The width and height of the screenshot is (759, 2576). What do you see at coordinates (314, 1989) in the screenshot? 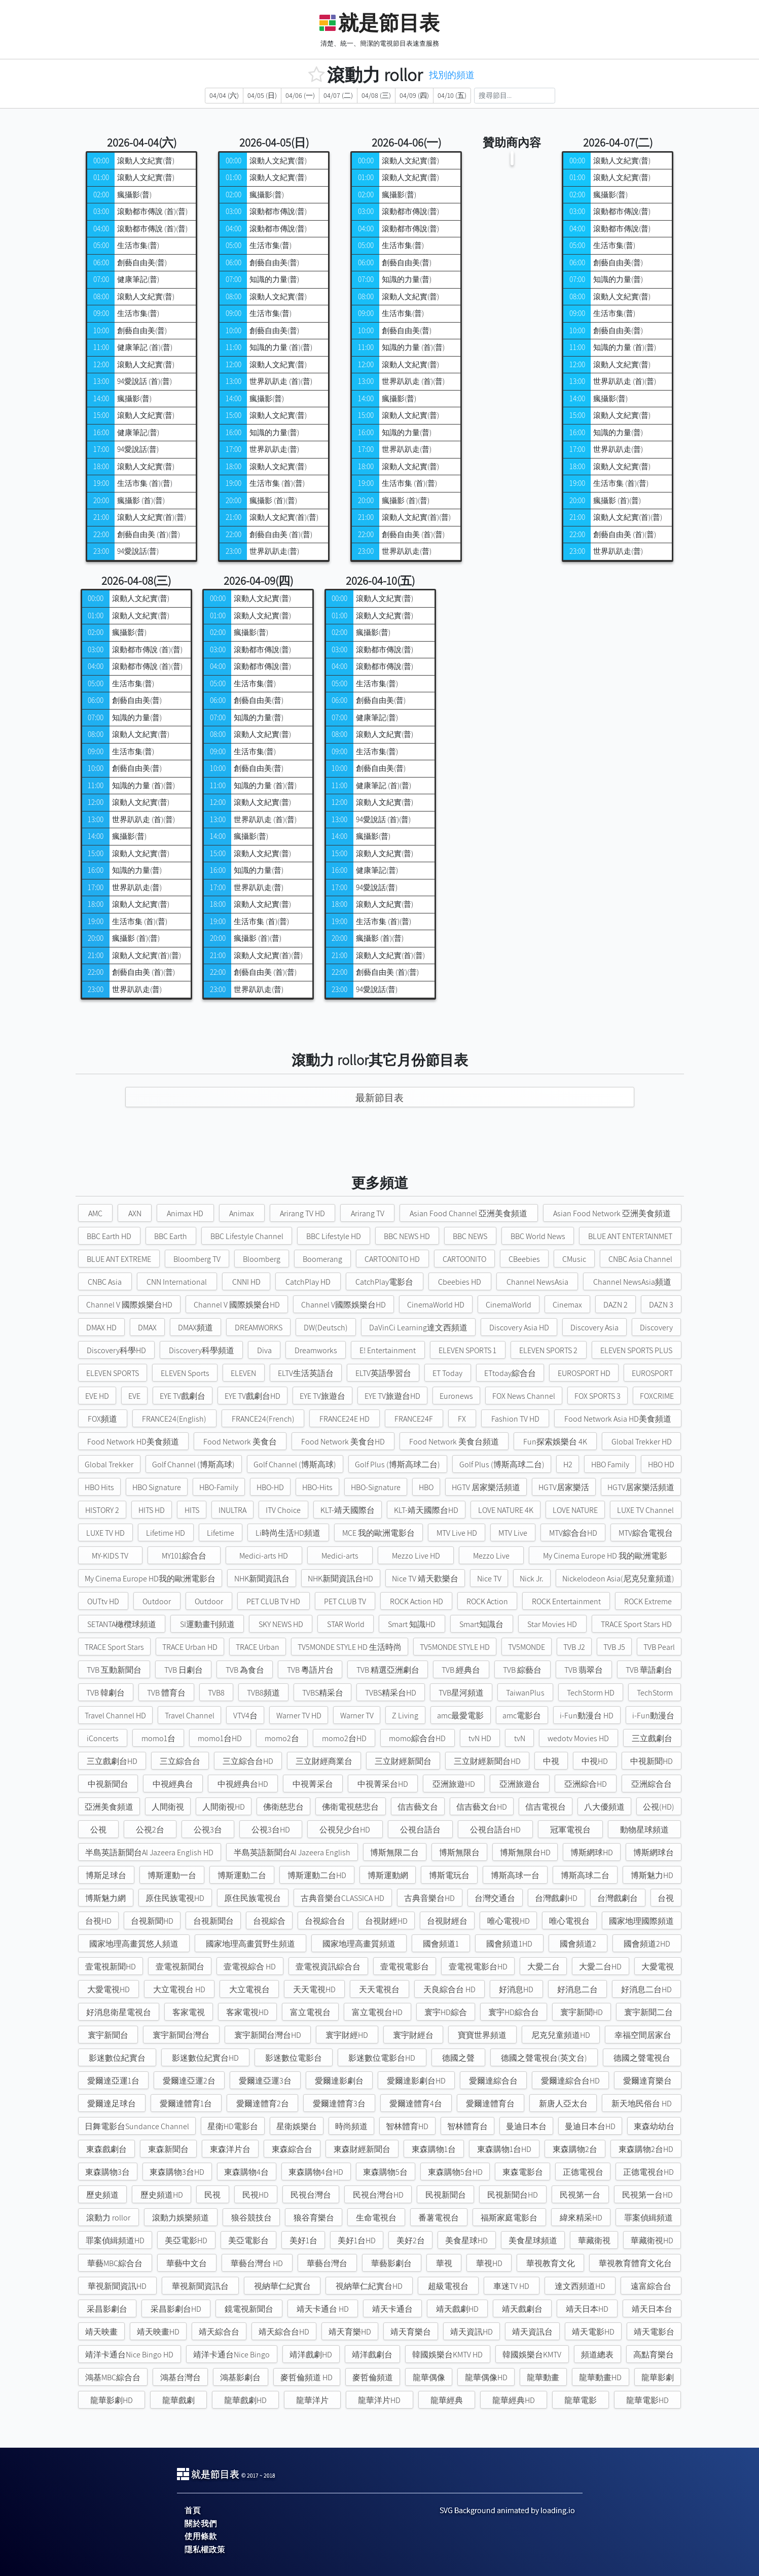
I see `天天電視HD` at bounding box center [314, 1989].